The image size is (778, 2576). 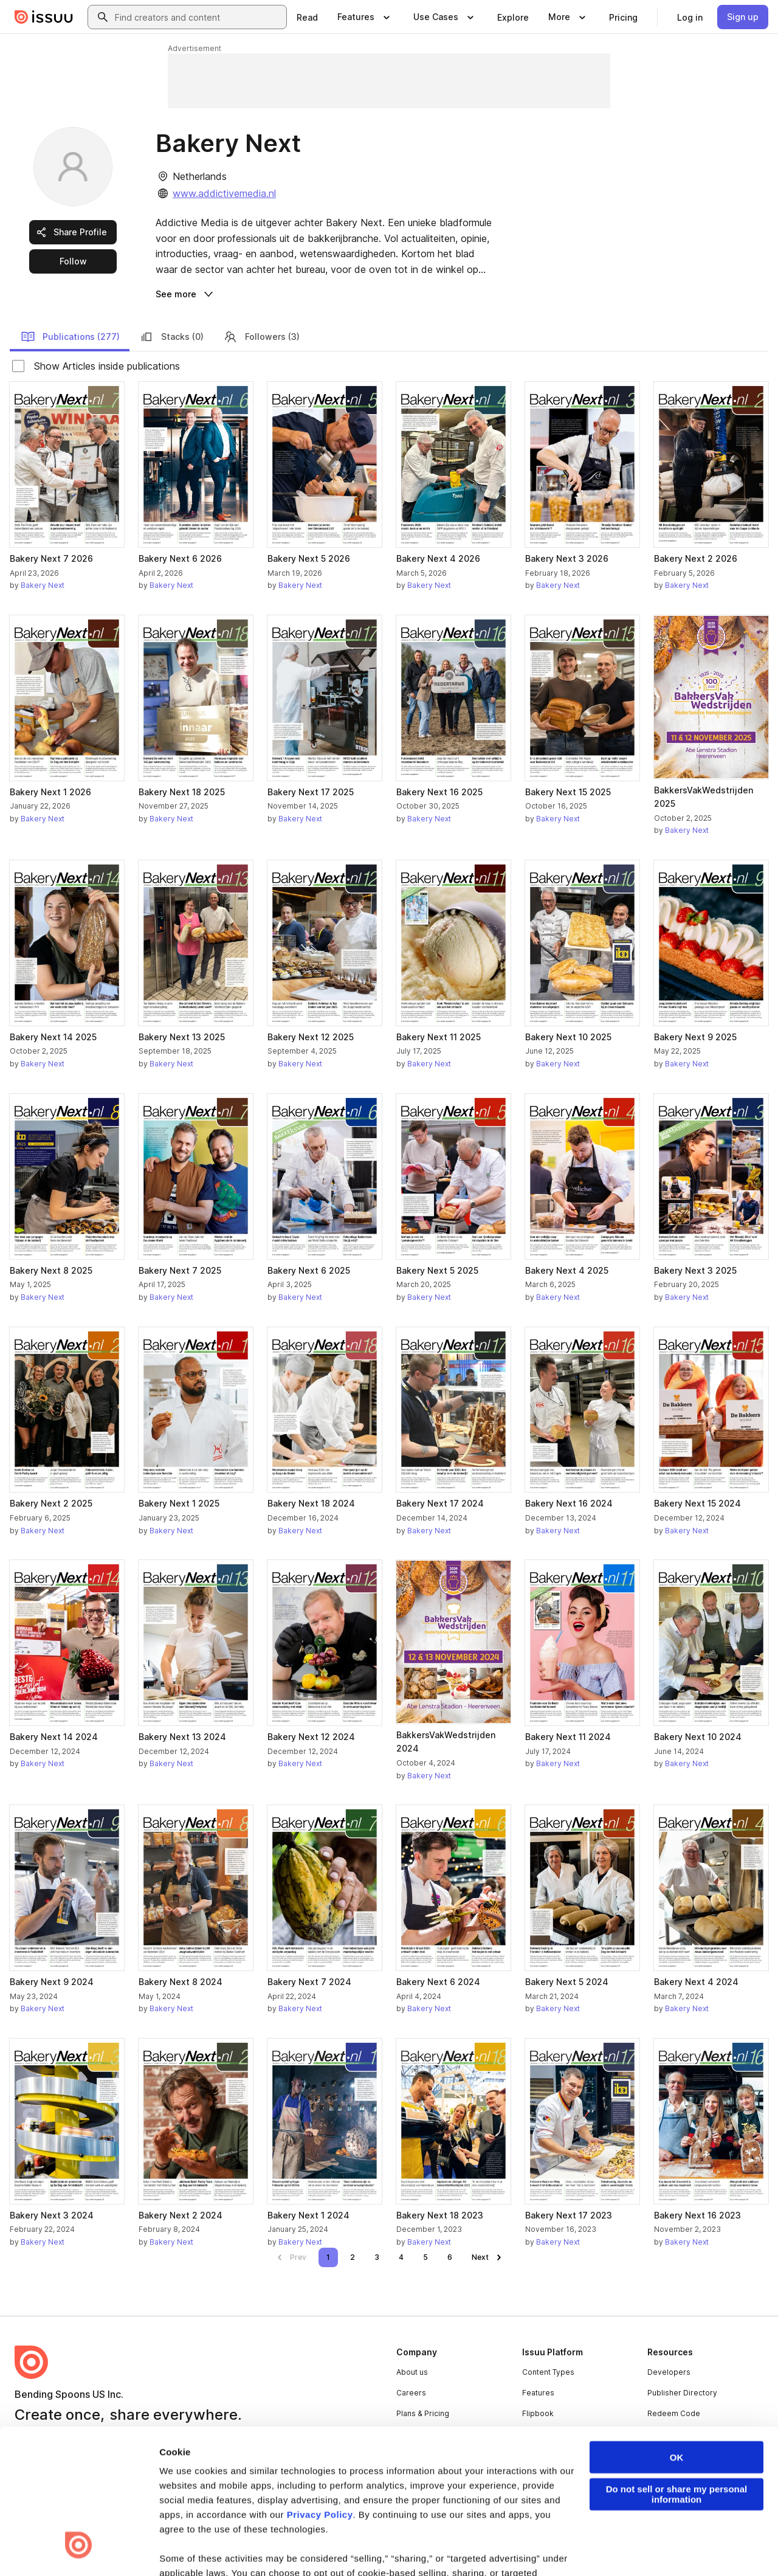 I want to click on [Issuu home], so click(x=44, y=17).